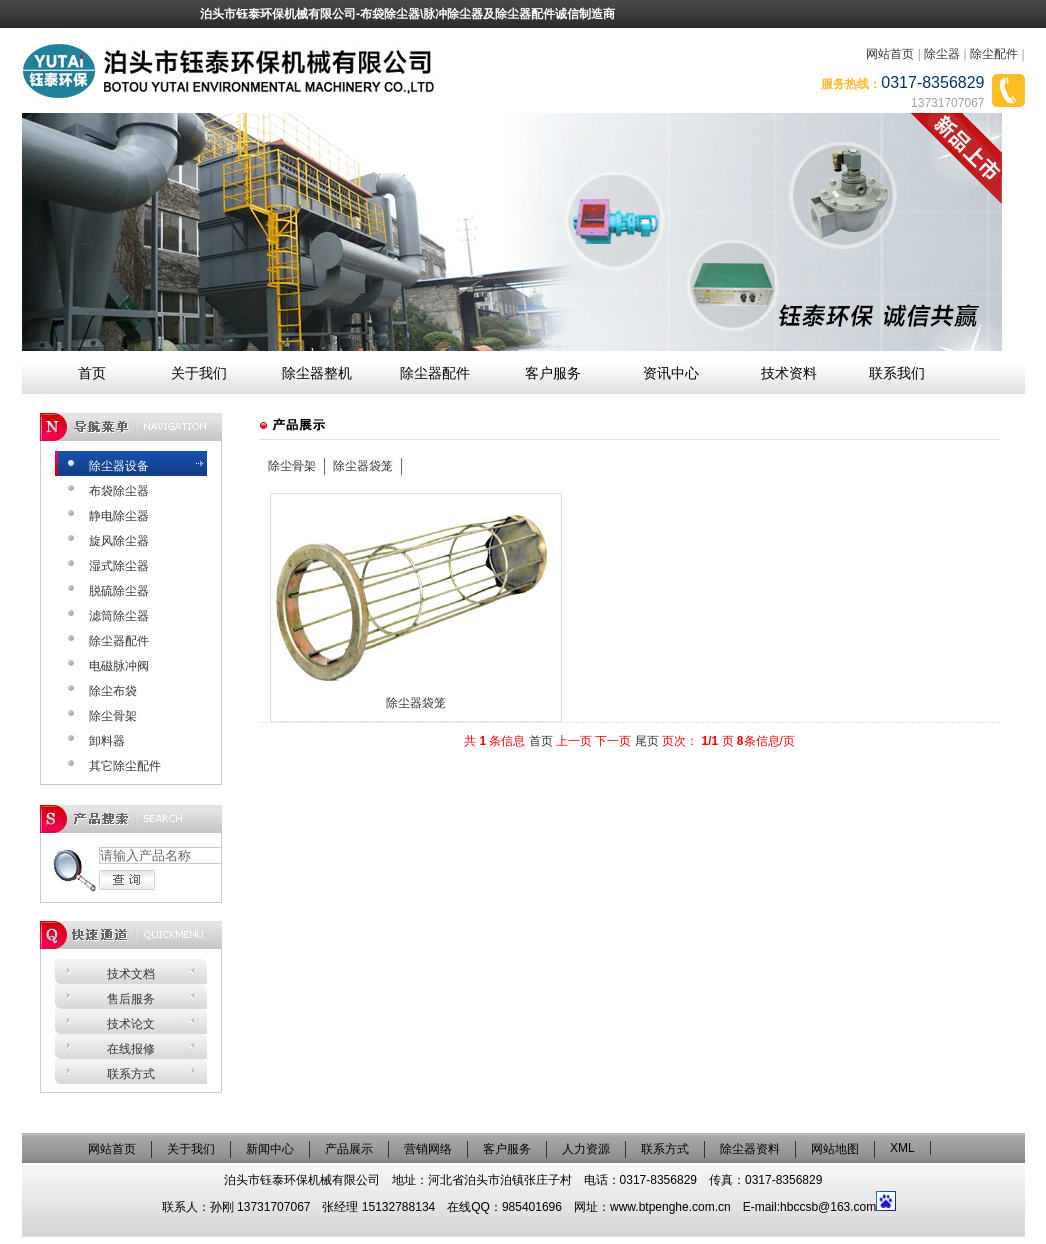 Image resolution: width=1046 pixels, height=1244 pixels. What do you see at coordinates (789, 373) in the screenshot?
I see `技术资料` at bounding box center [789, 373].